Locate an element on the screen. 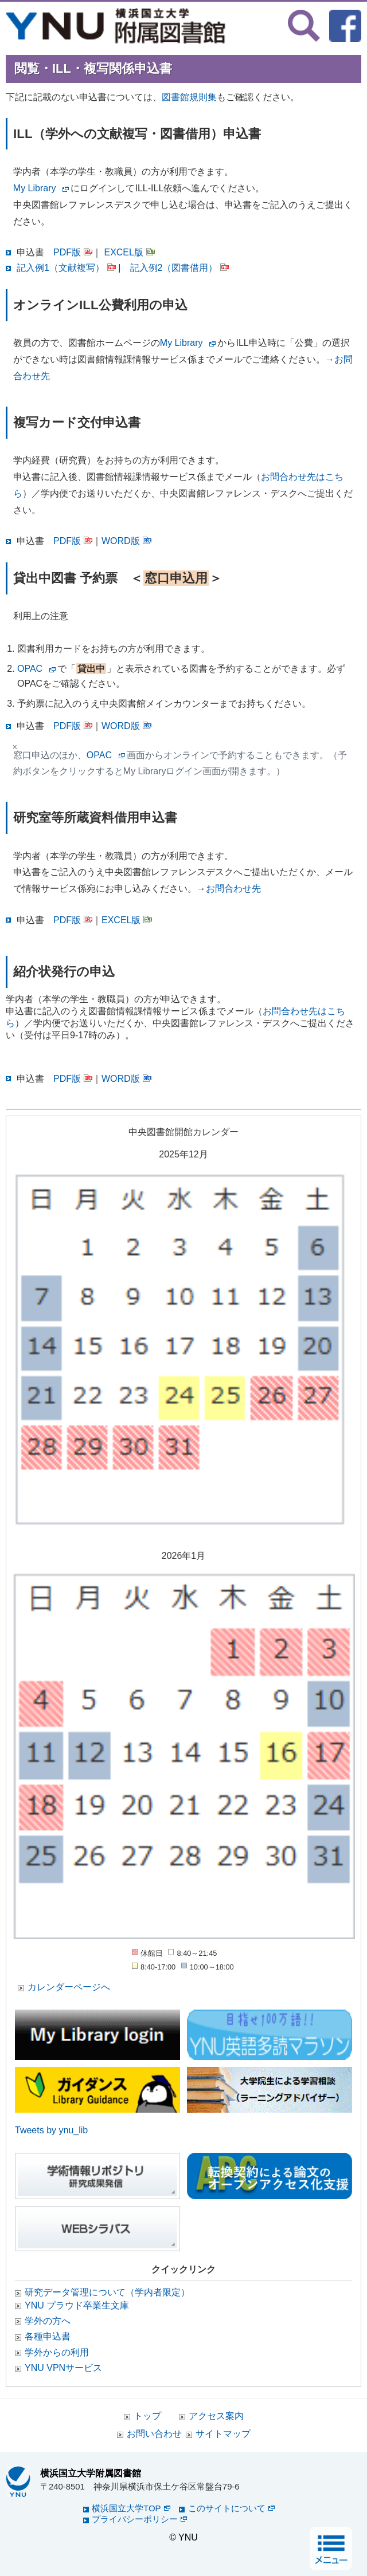 The image size is (367, 2576). 研究データ管理について（学内者限定） is located at coordinates (107, 2292).